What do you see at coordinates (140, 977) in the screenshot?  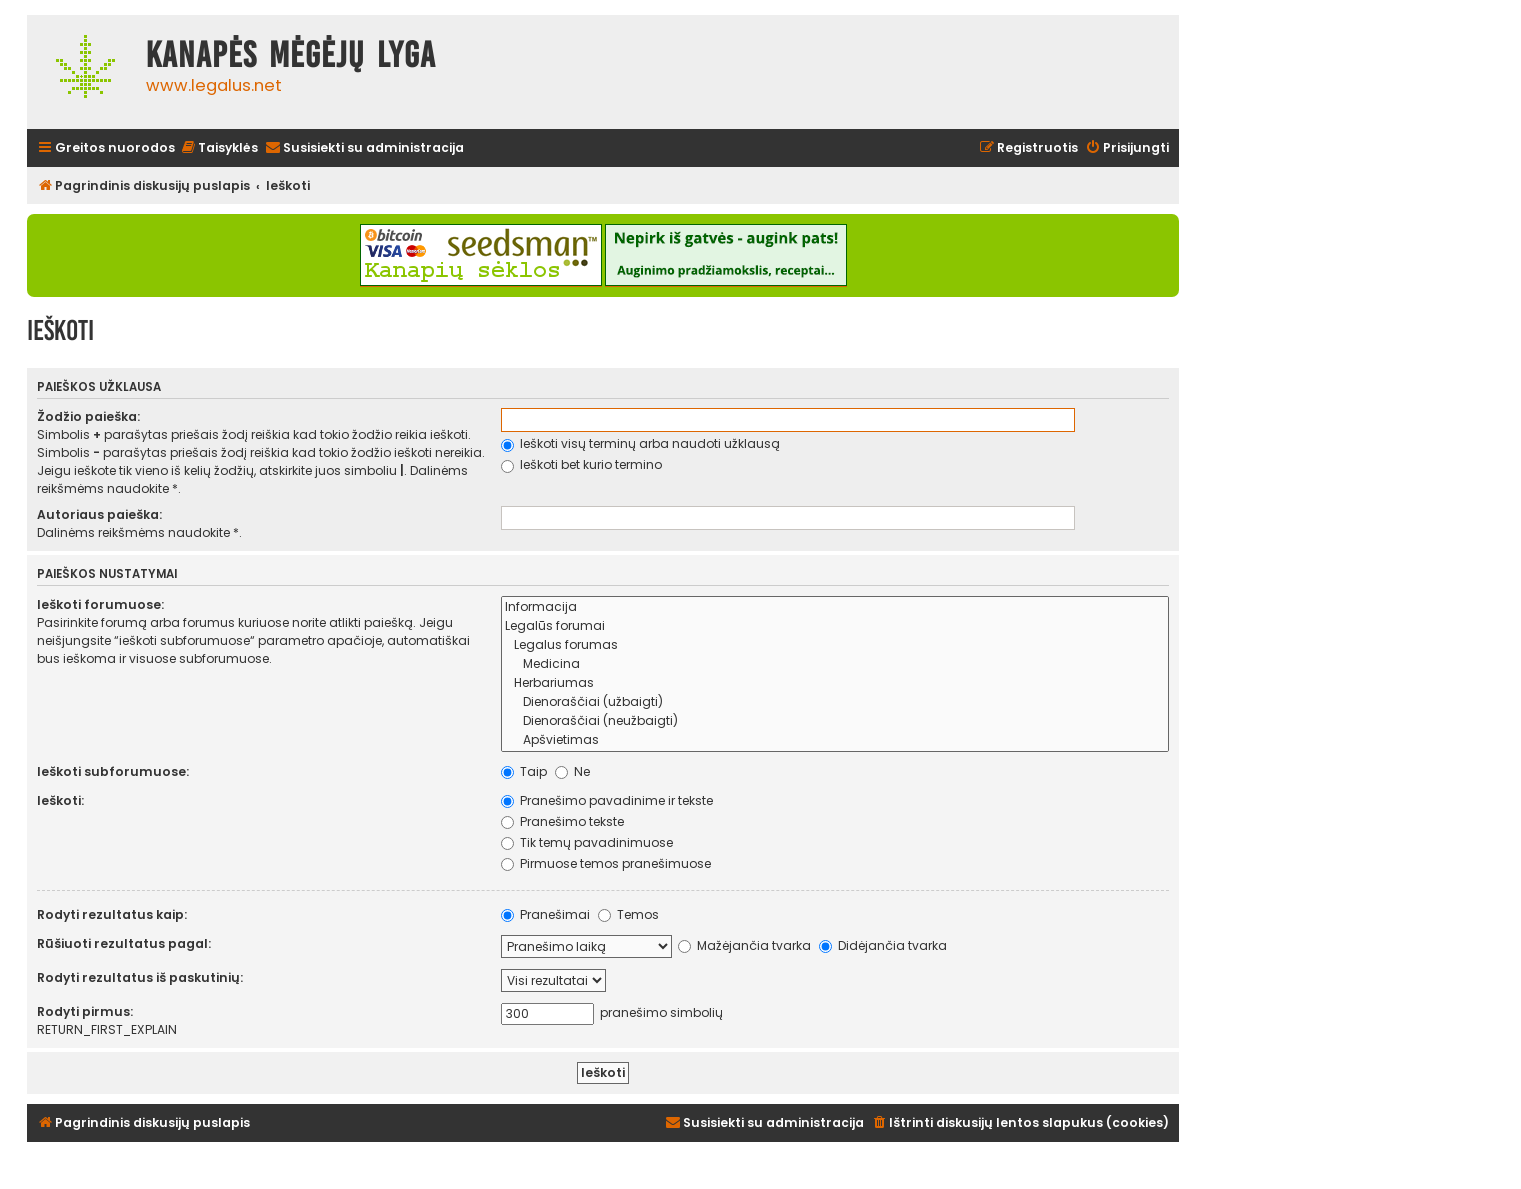 I see `Rodyti rezultatus iš paskutinių:` at bounding box center [140, 977].